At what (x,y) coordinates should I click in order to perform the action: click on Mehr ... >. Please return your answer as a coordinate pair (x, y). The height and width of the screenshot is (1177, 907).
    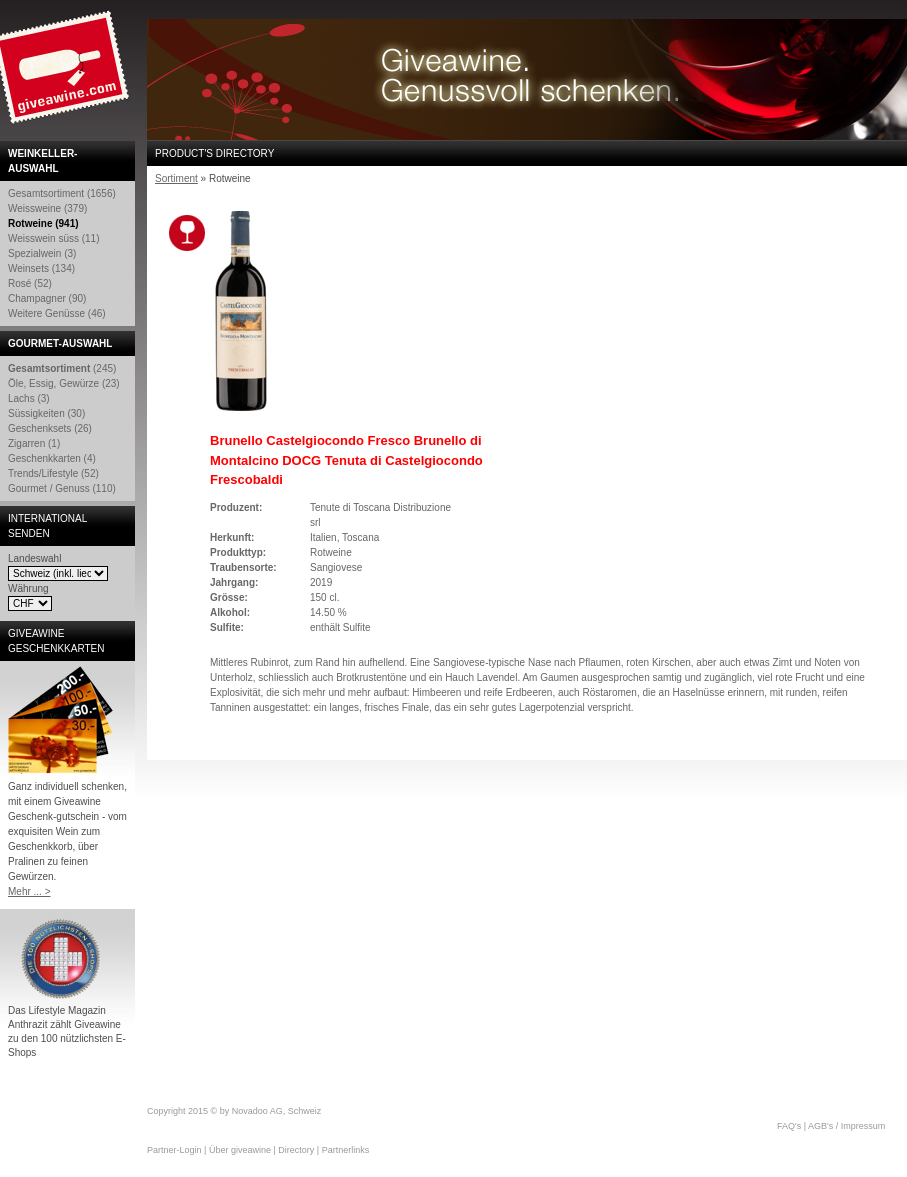
    Looking at the image, I should click on (29, 891).